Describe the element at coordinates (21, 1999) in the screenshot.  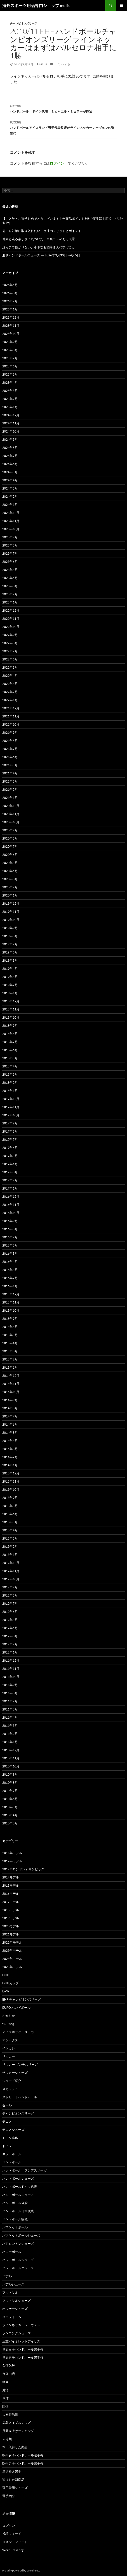
I see `EHF チャンピオンズリーグ` at that location.